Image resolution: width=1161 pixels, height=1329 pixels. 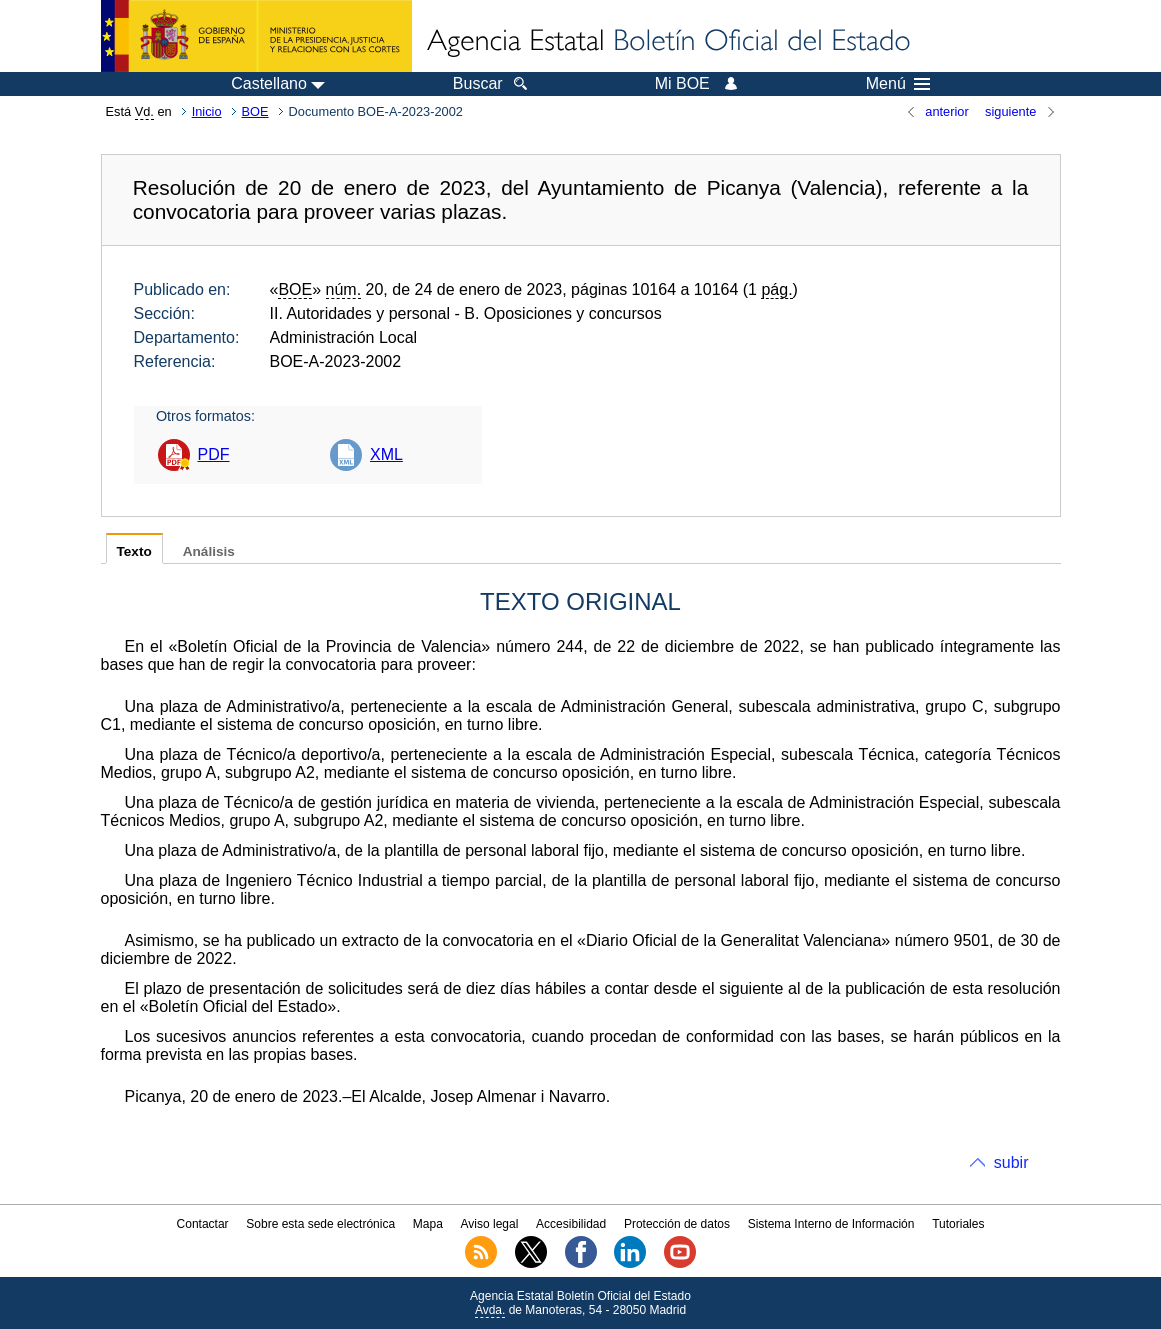 What do you see at coordinates (134, 551) in the screenshot?
I see `Texto` at bounding box center [134, 551].